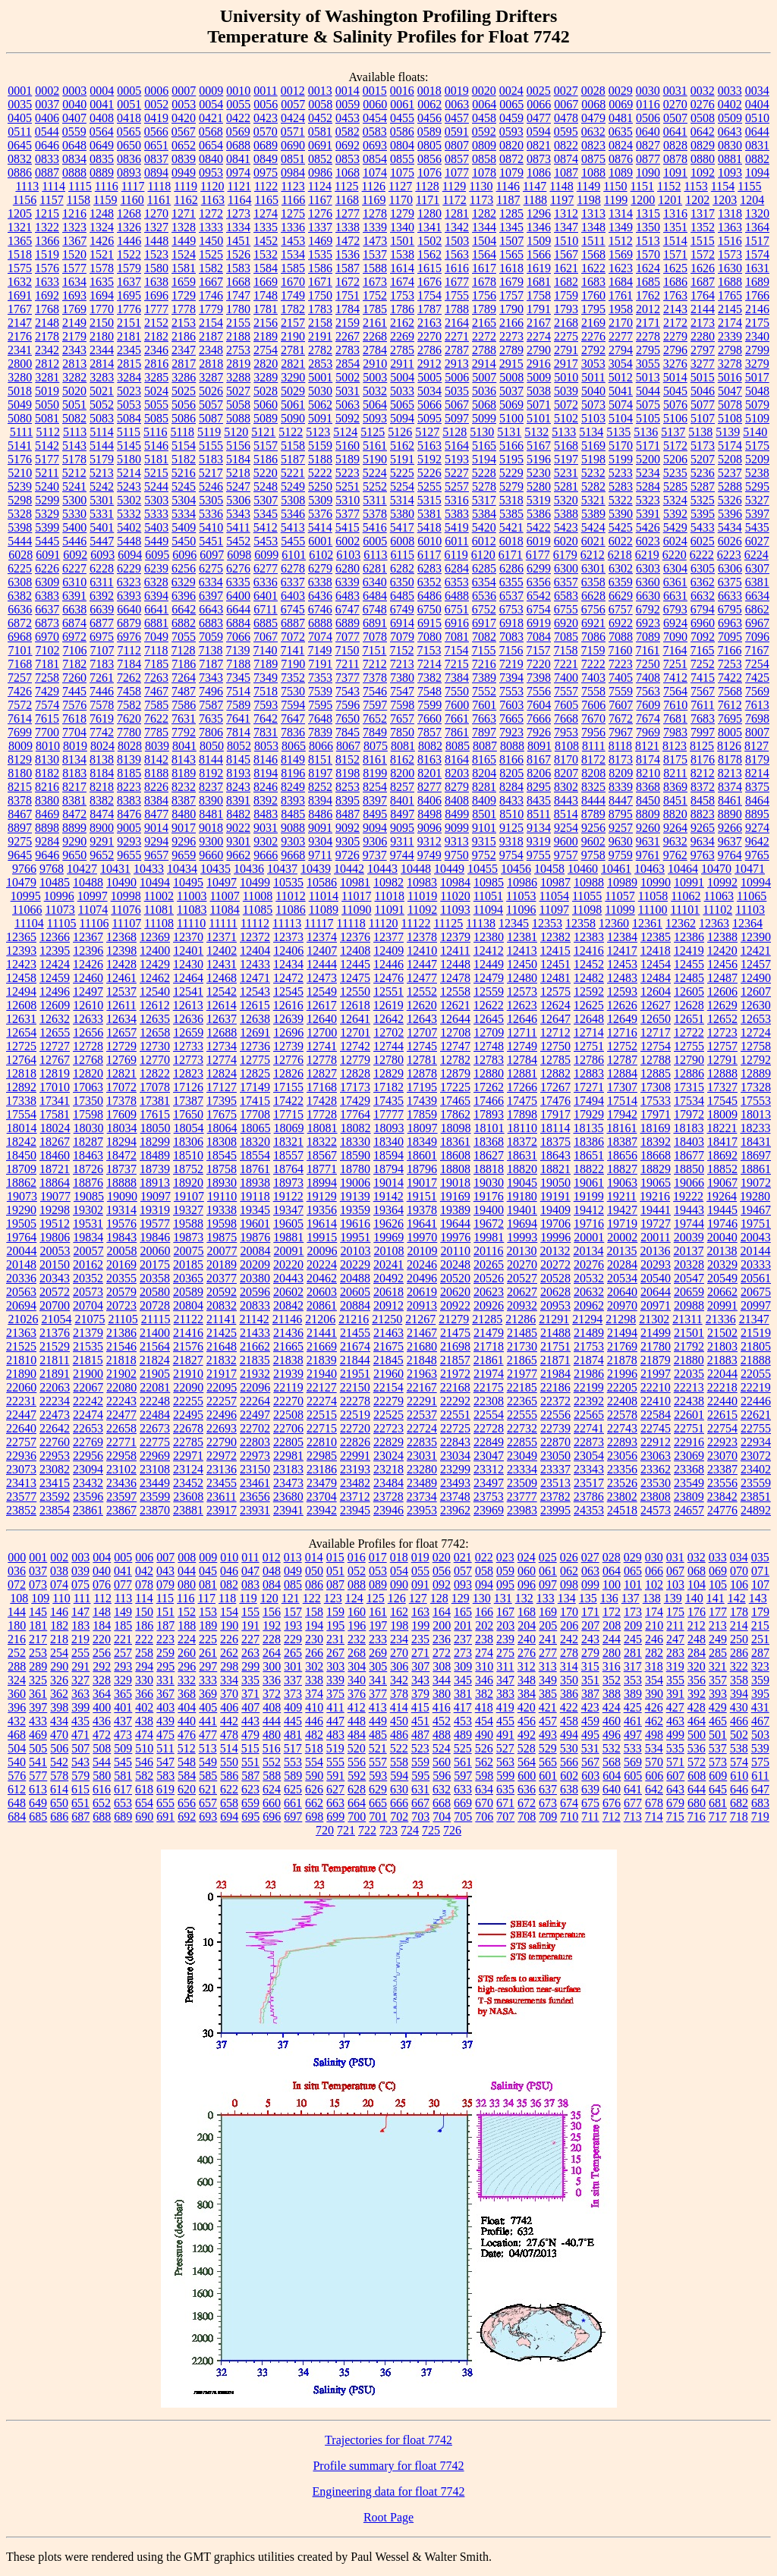 This screenshot has height=2576, width=777. I want to click on 7599, so click(429, 704).